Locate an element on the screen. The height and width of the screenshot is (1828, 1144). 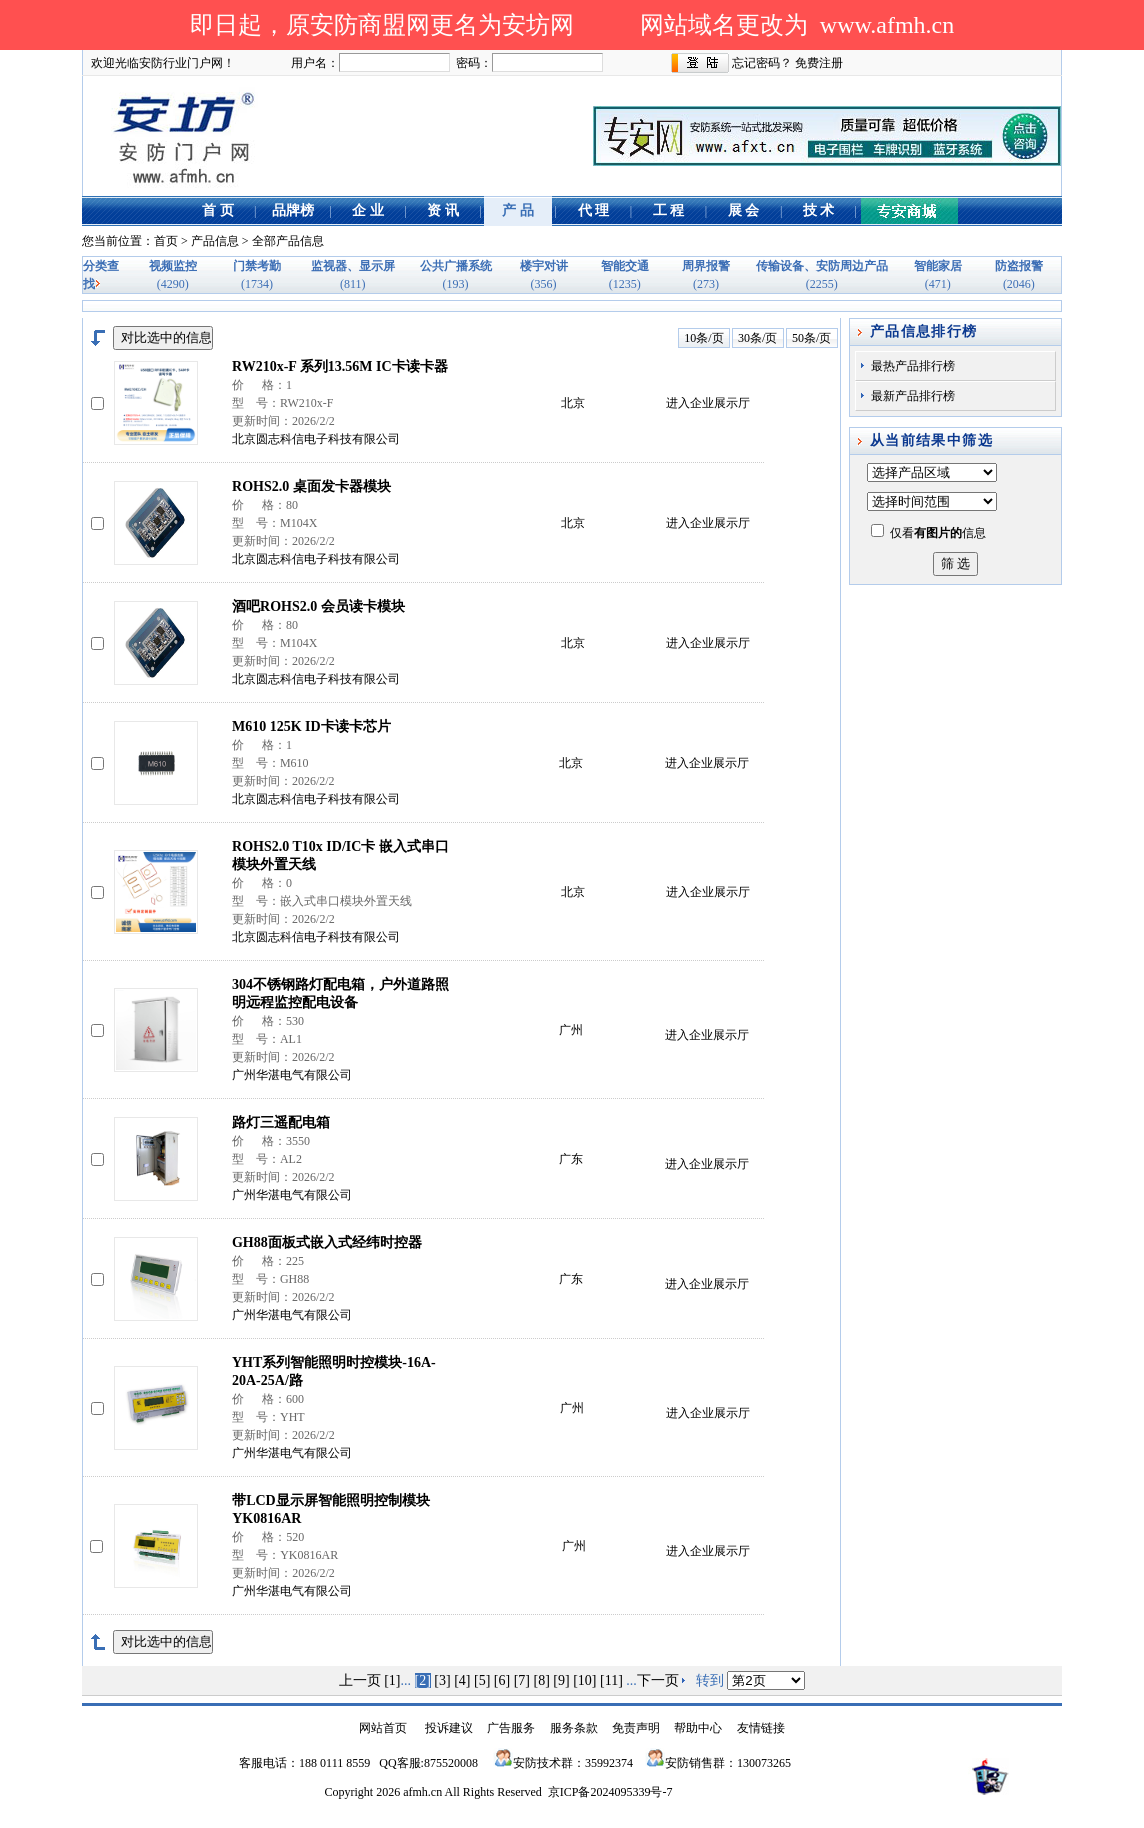
网站首页 is located at coordinates (383, 1728).